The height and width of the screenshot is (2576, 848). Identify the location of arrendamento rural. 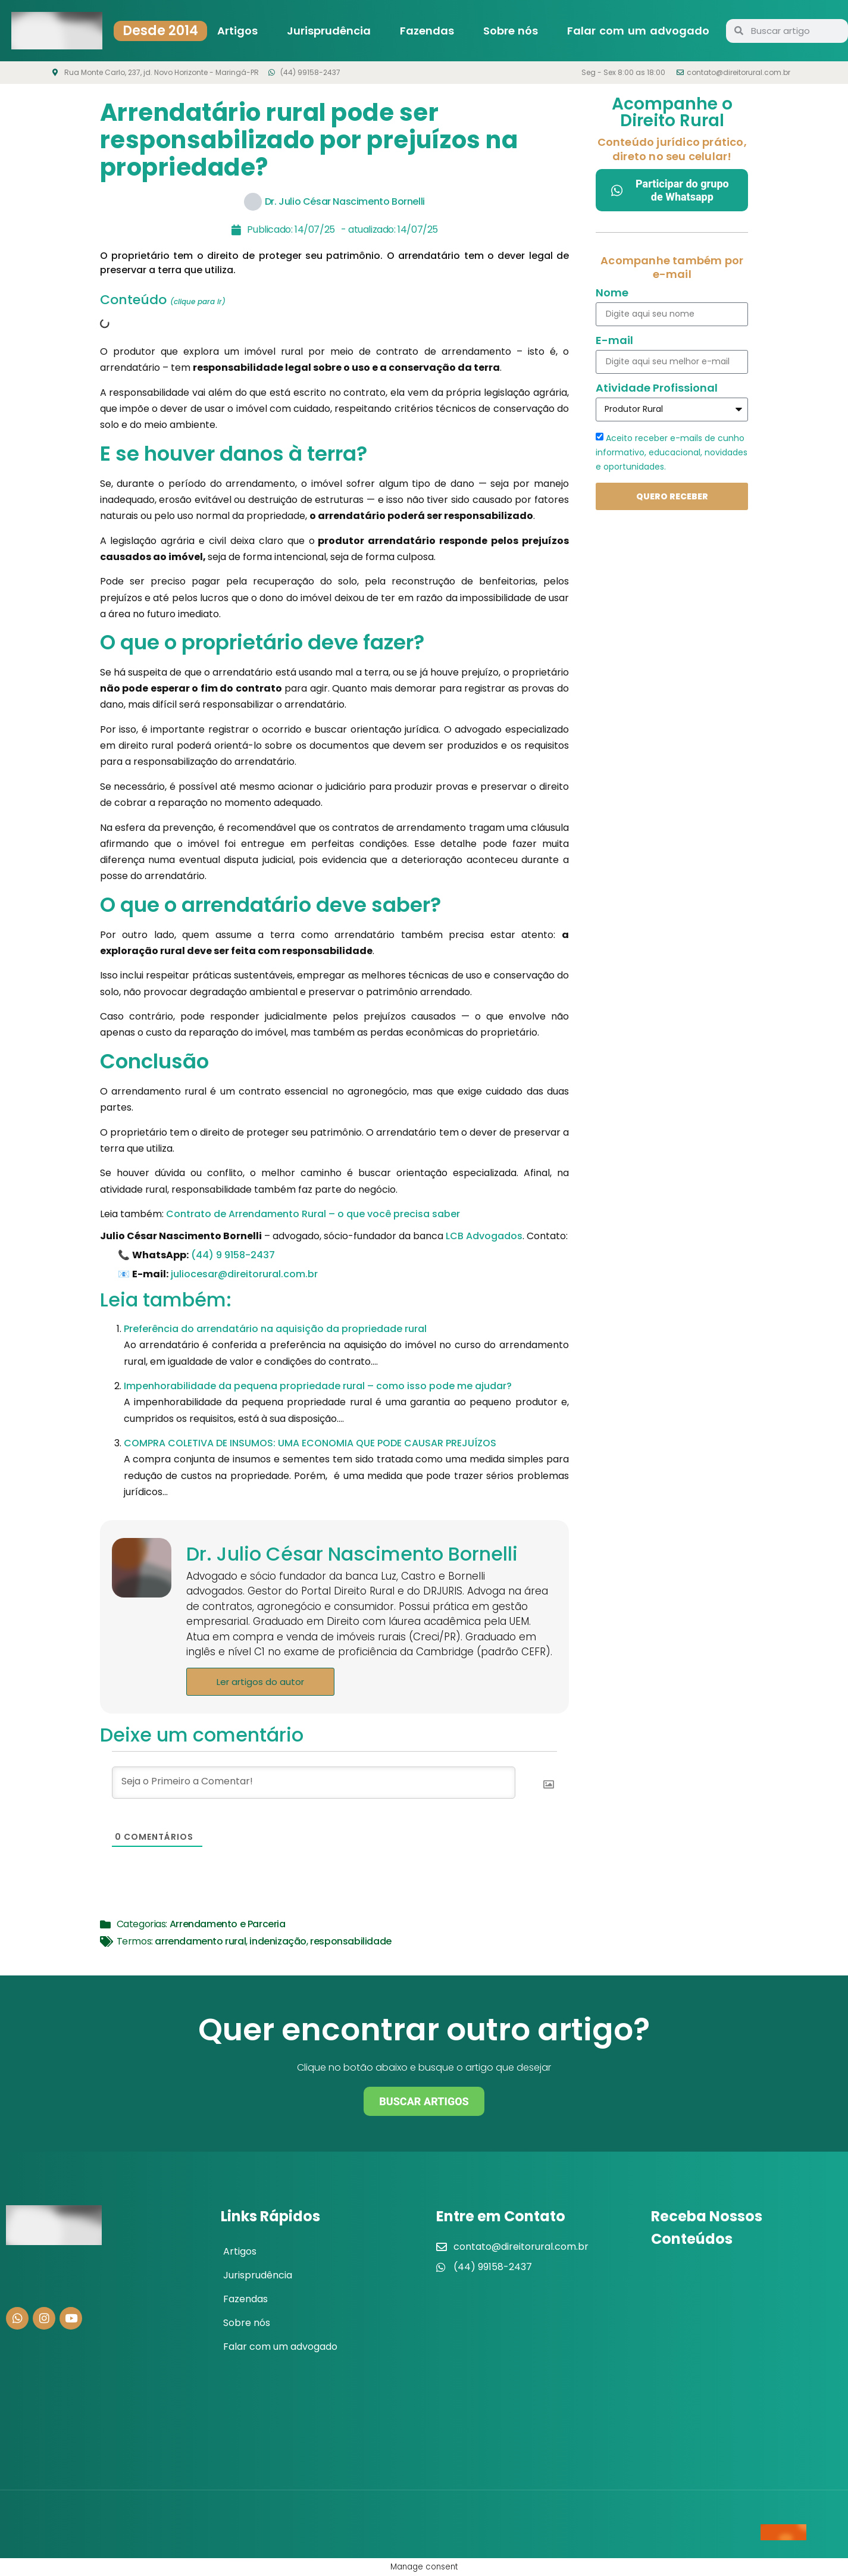
(200, 1941).